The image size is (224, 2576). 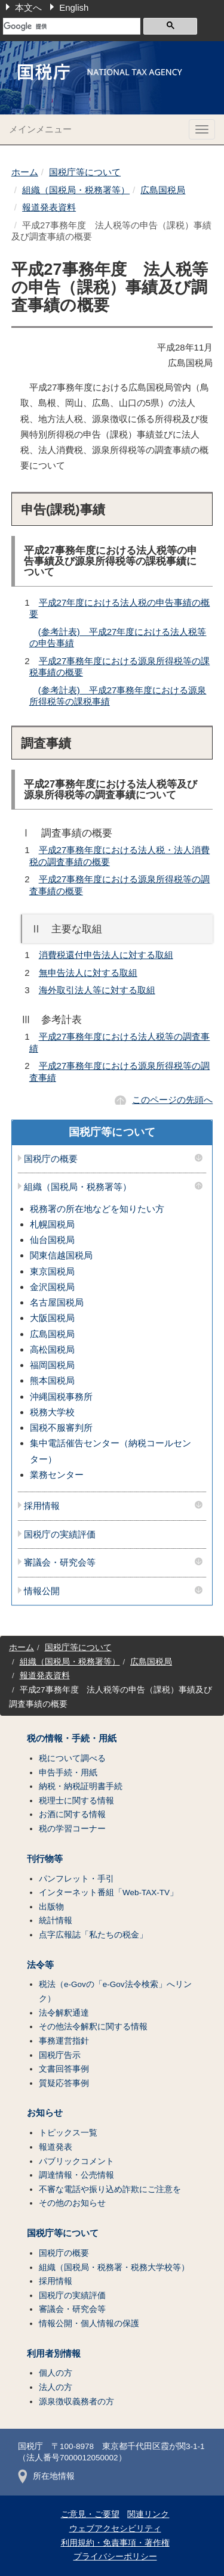 I want to click on 東京国税局, so click(x=52, y=1271).